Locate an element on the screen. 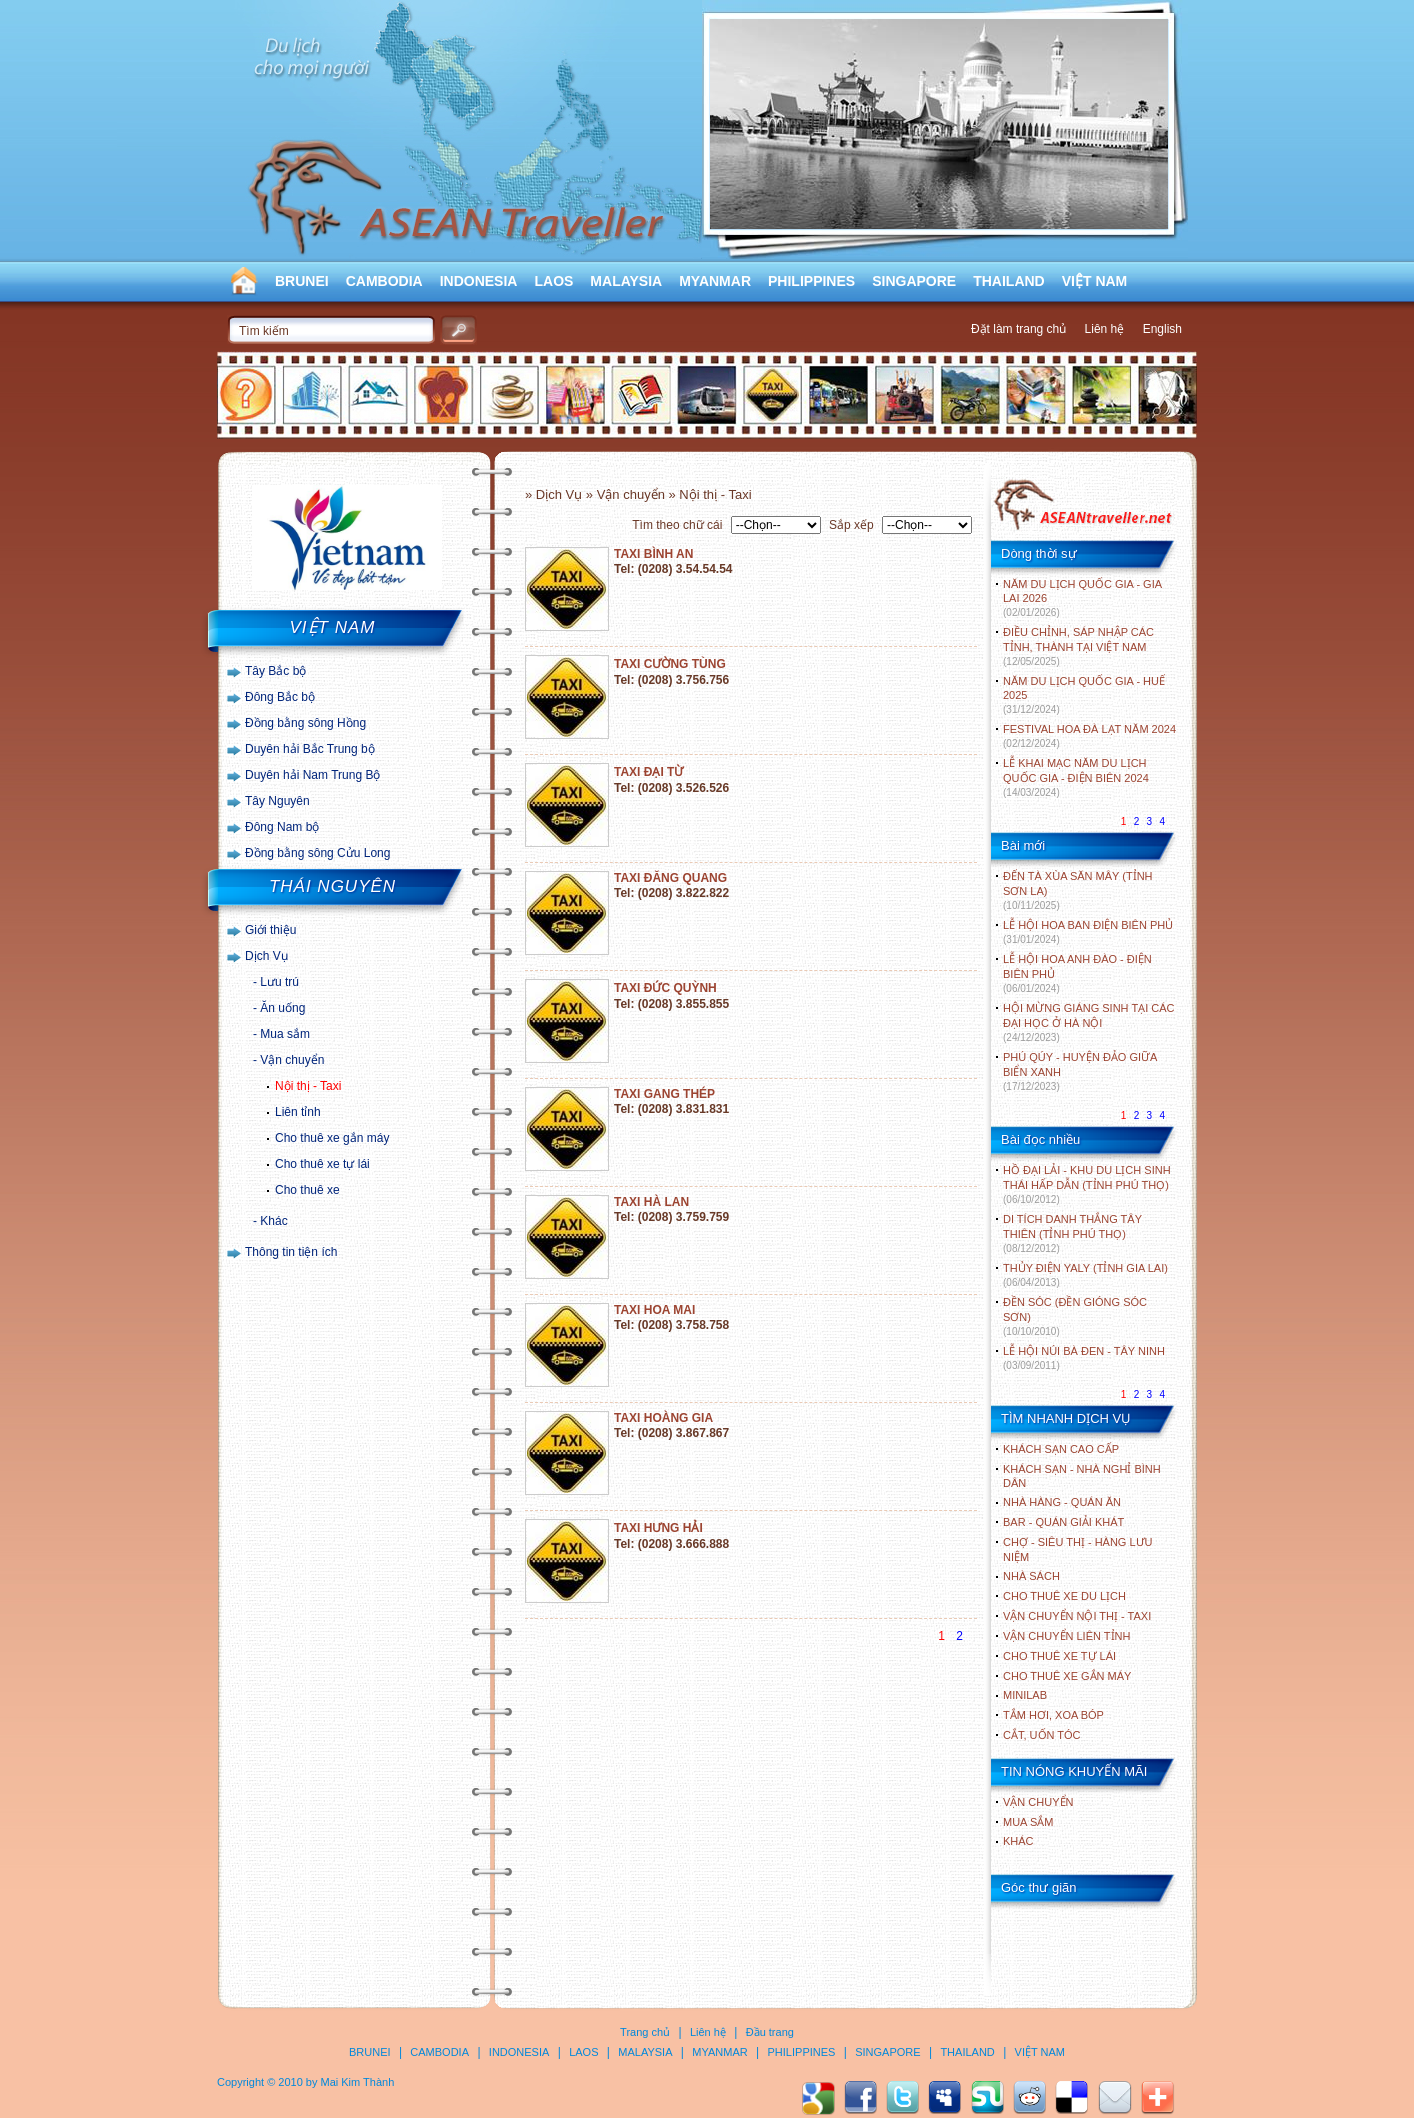 This screenshot has height=2118, width=1414. Ăn uống is located at coordinates (282, 1008).